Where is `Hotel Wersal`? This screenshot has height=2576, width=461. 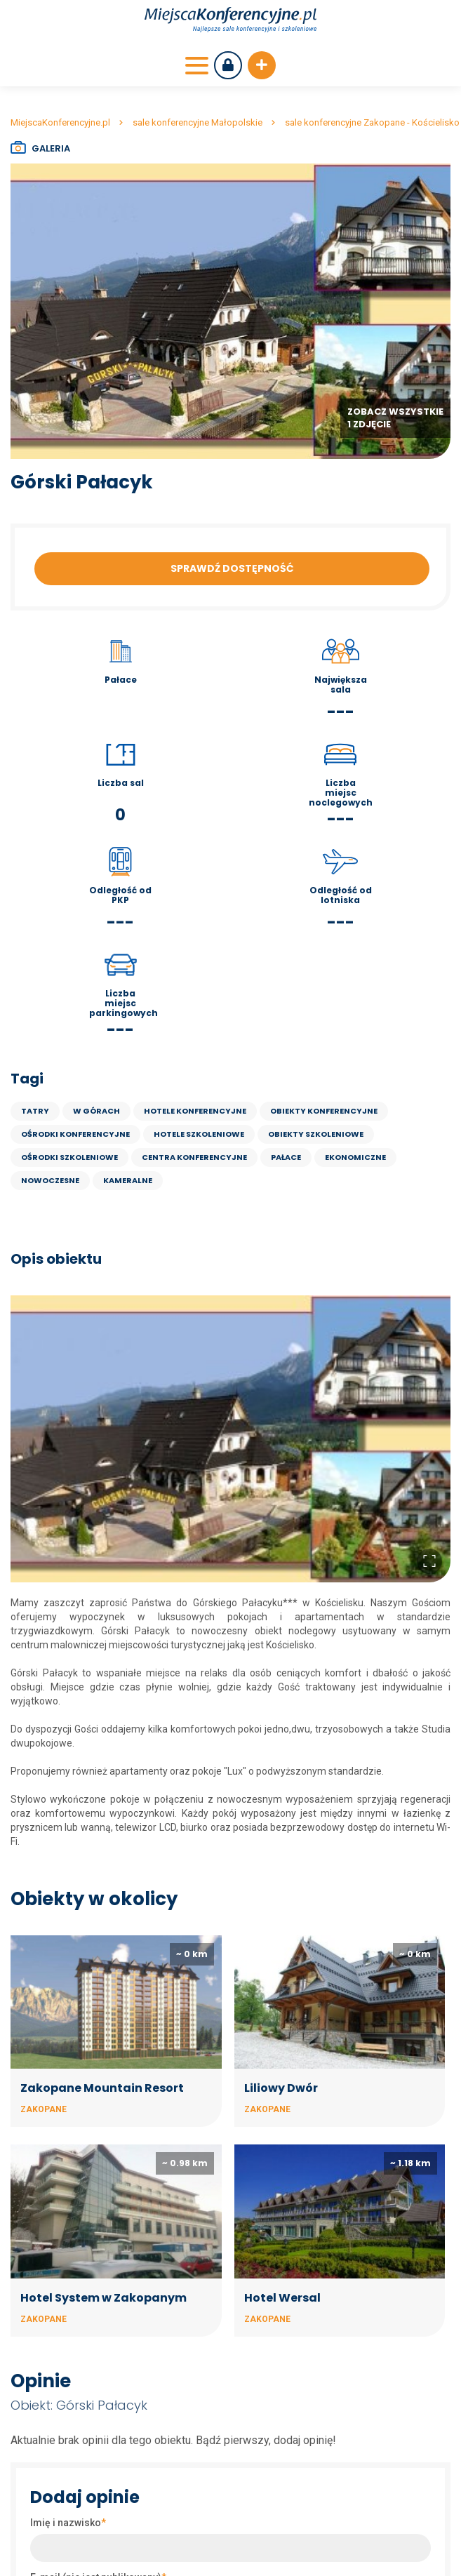
Hotel Wersal is located at coordinates (282, 2298).